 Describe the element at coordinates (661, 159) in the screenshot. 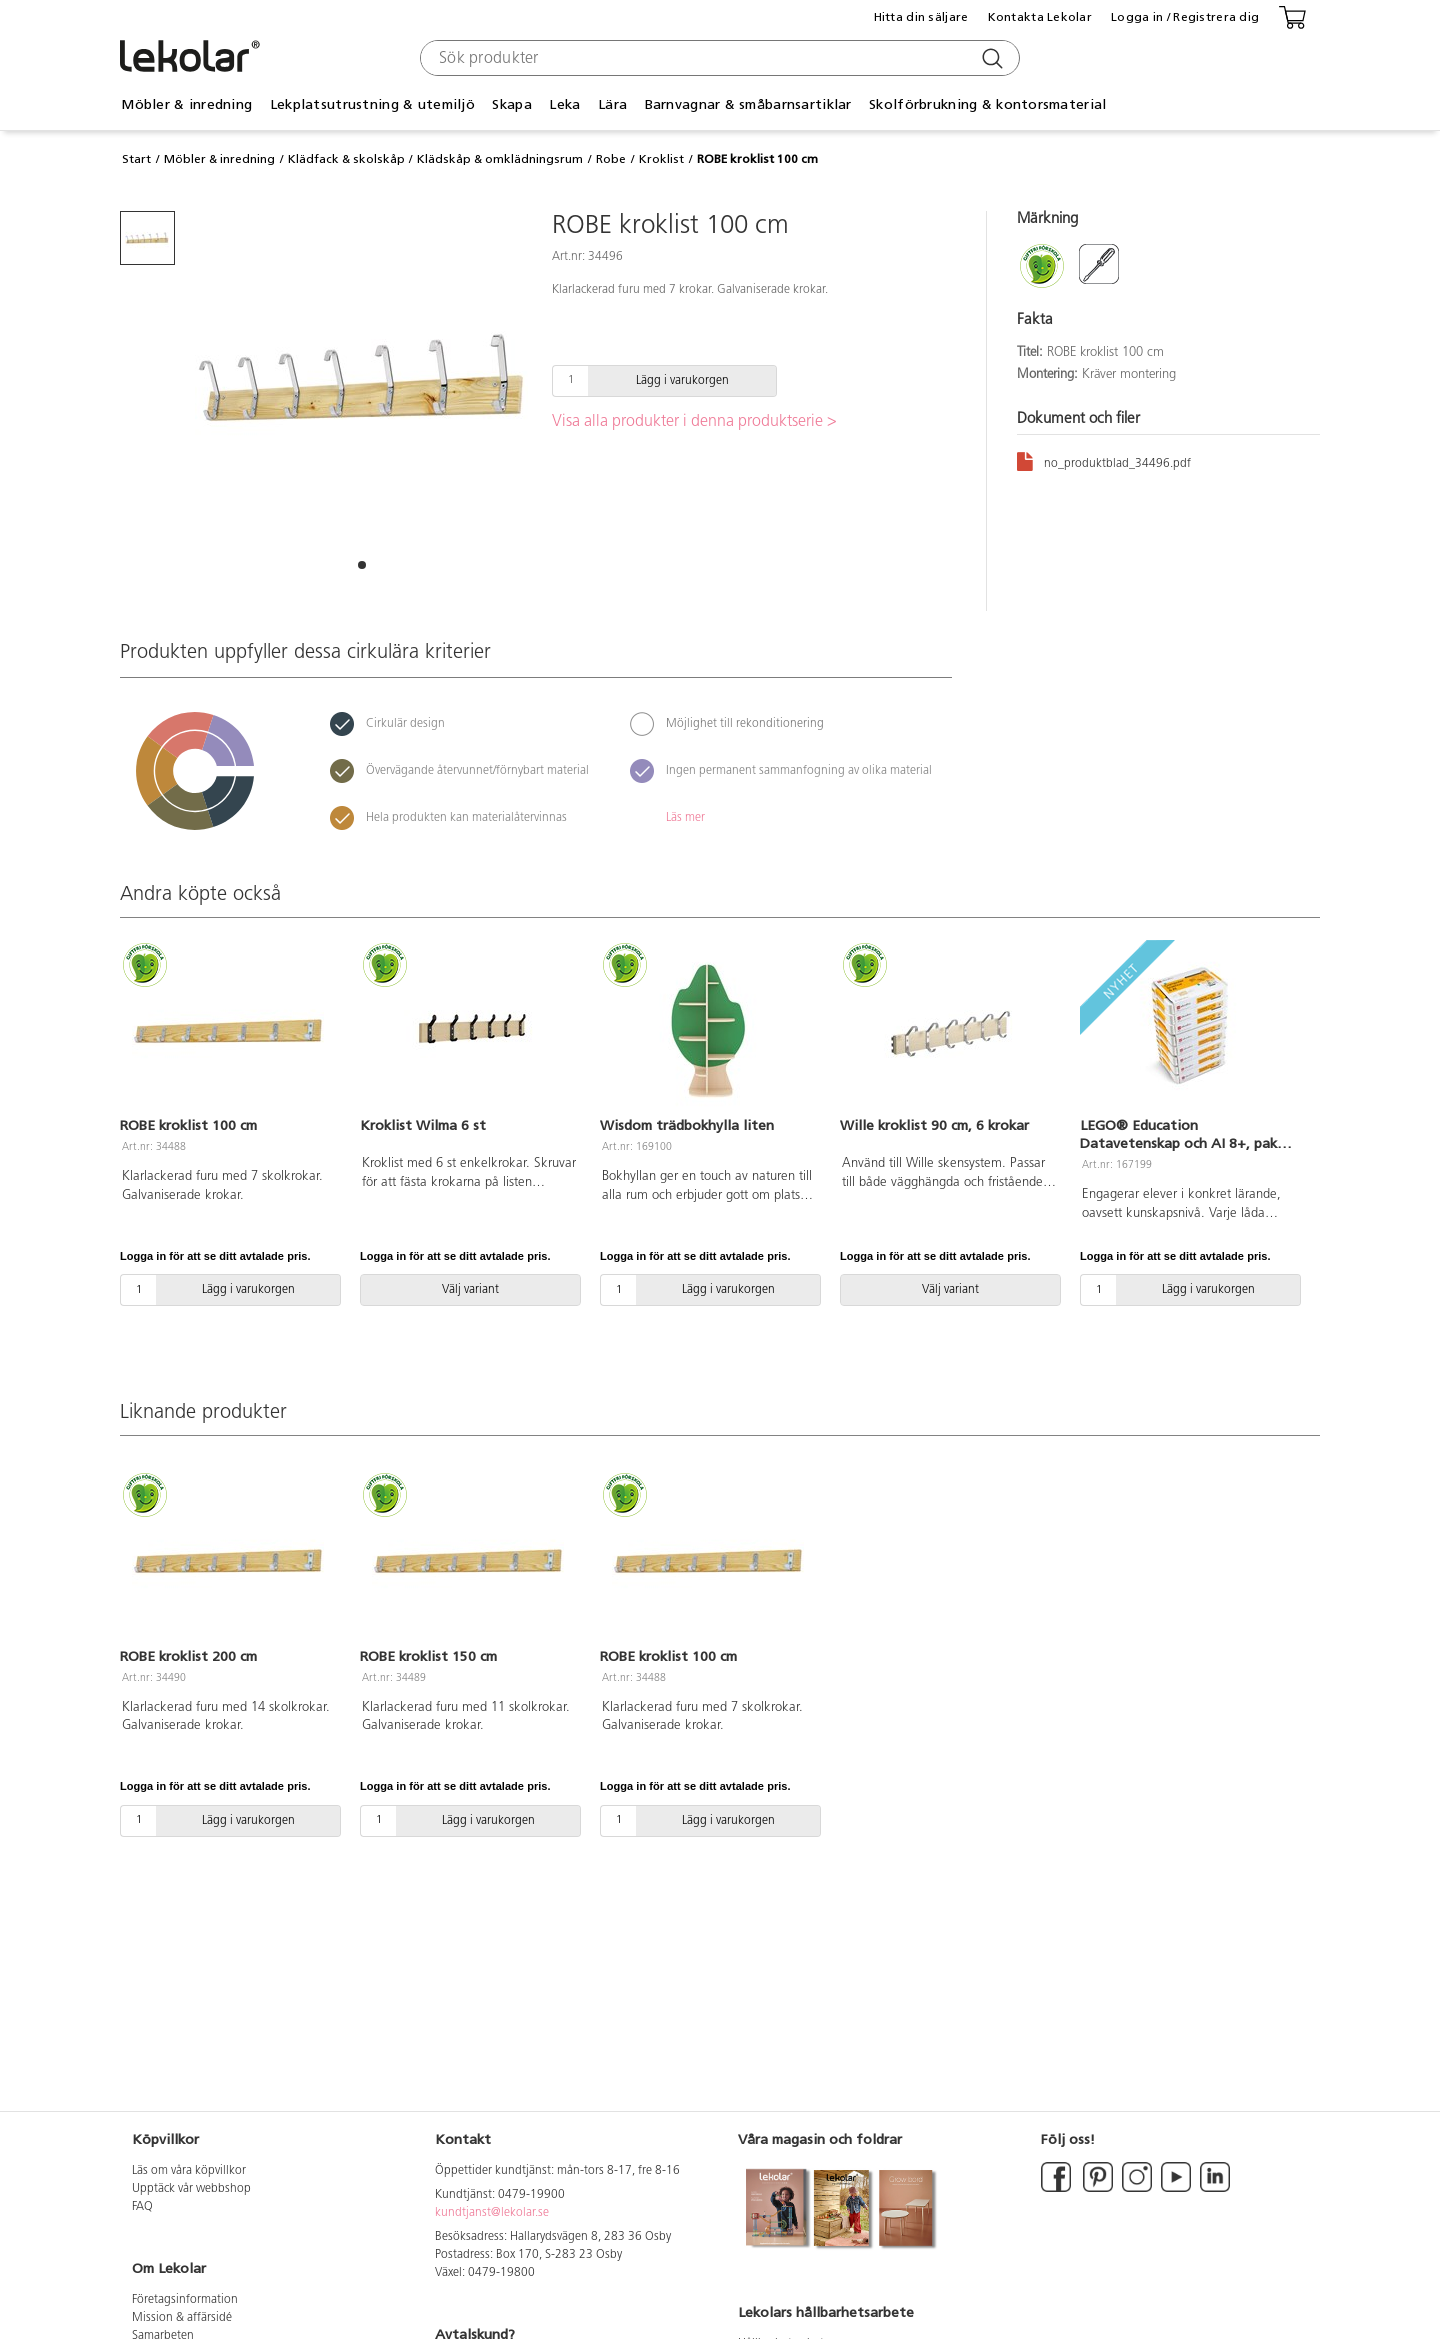

I see `Kroklist` at that location.